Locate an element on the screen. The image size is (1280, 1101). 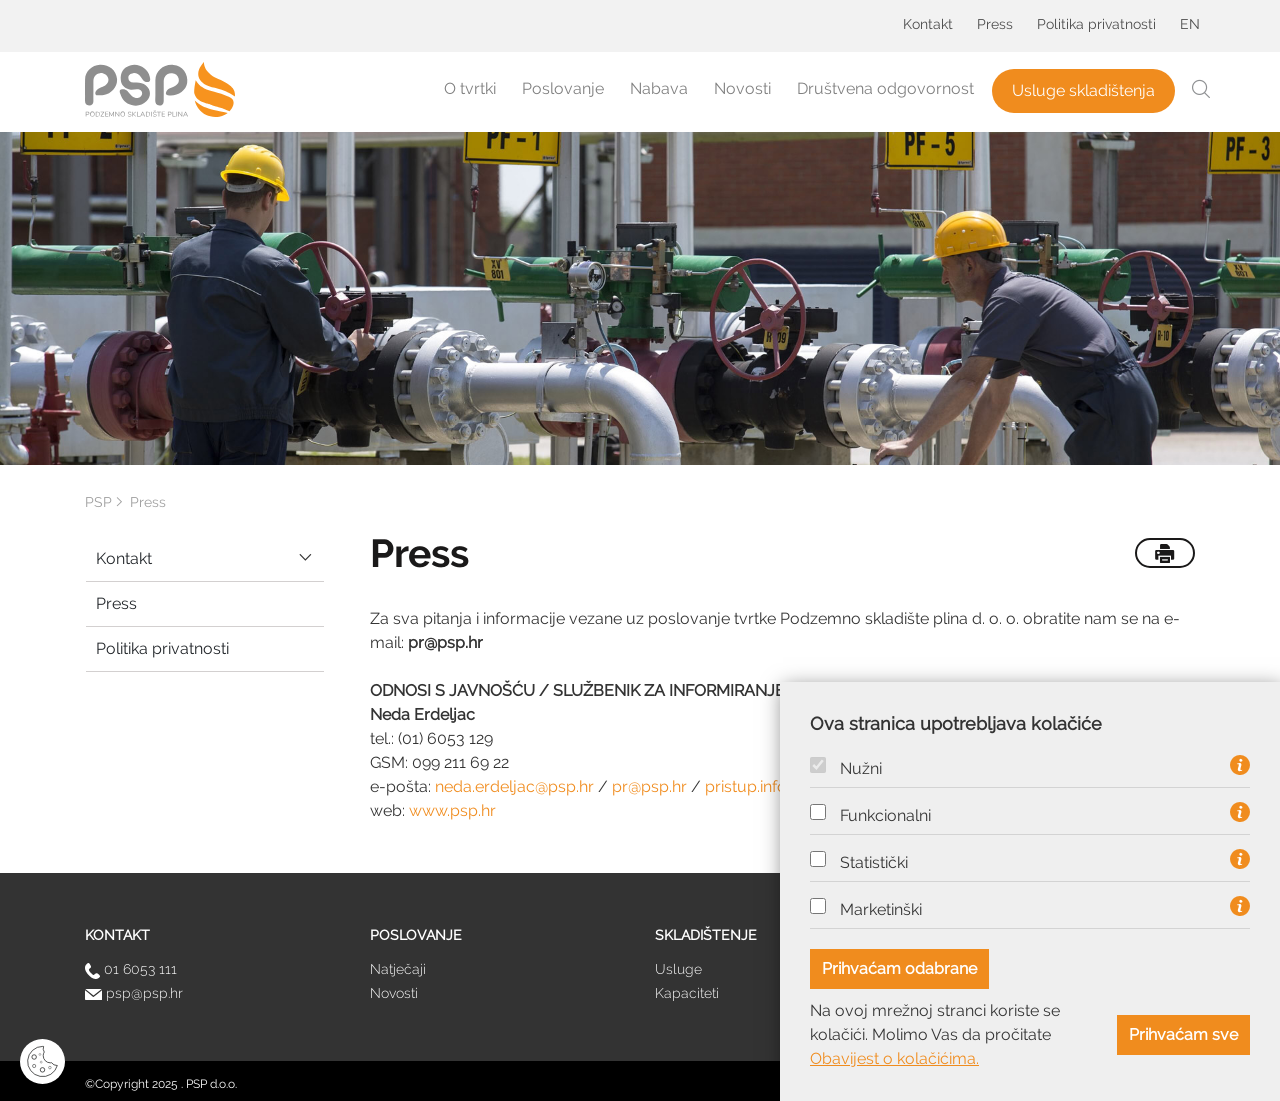
Nužni is located at coordinates (861, 769).